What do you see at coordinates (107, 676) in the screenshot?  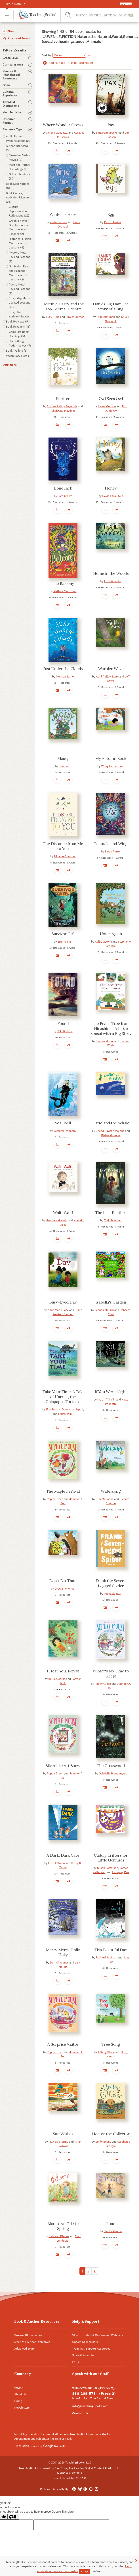 I see `April Pulley Sayre` at bounding box center [107, 676].